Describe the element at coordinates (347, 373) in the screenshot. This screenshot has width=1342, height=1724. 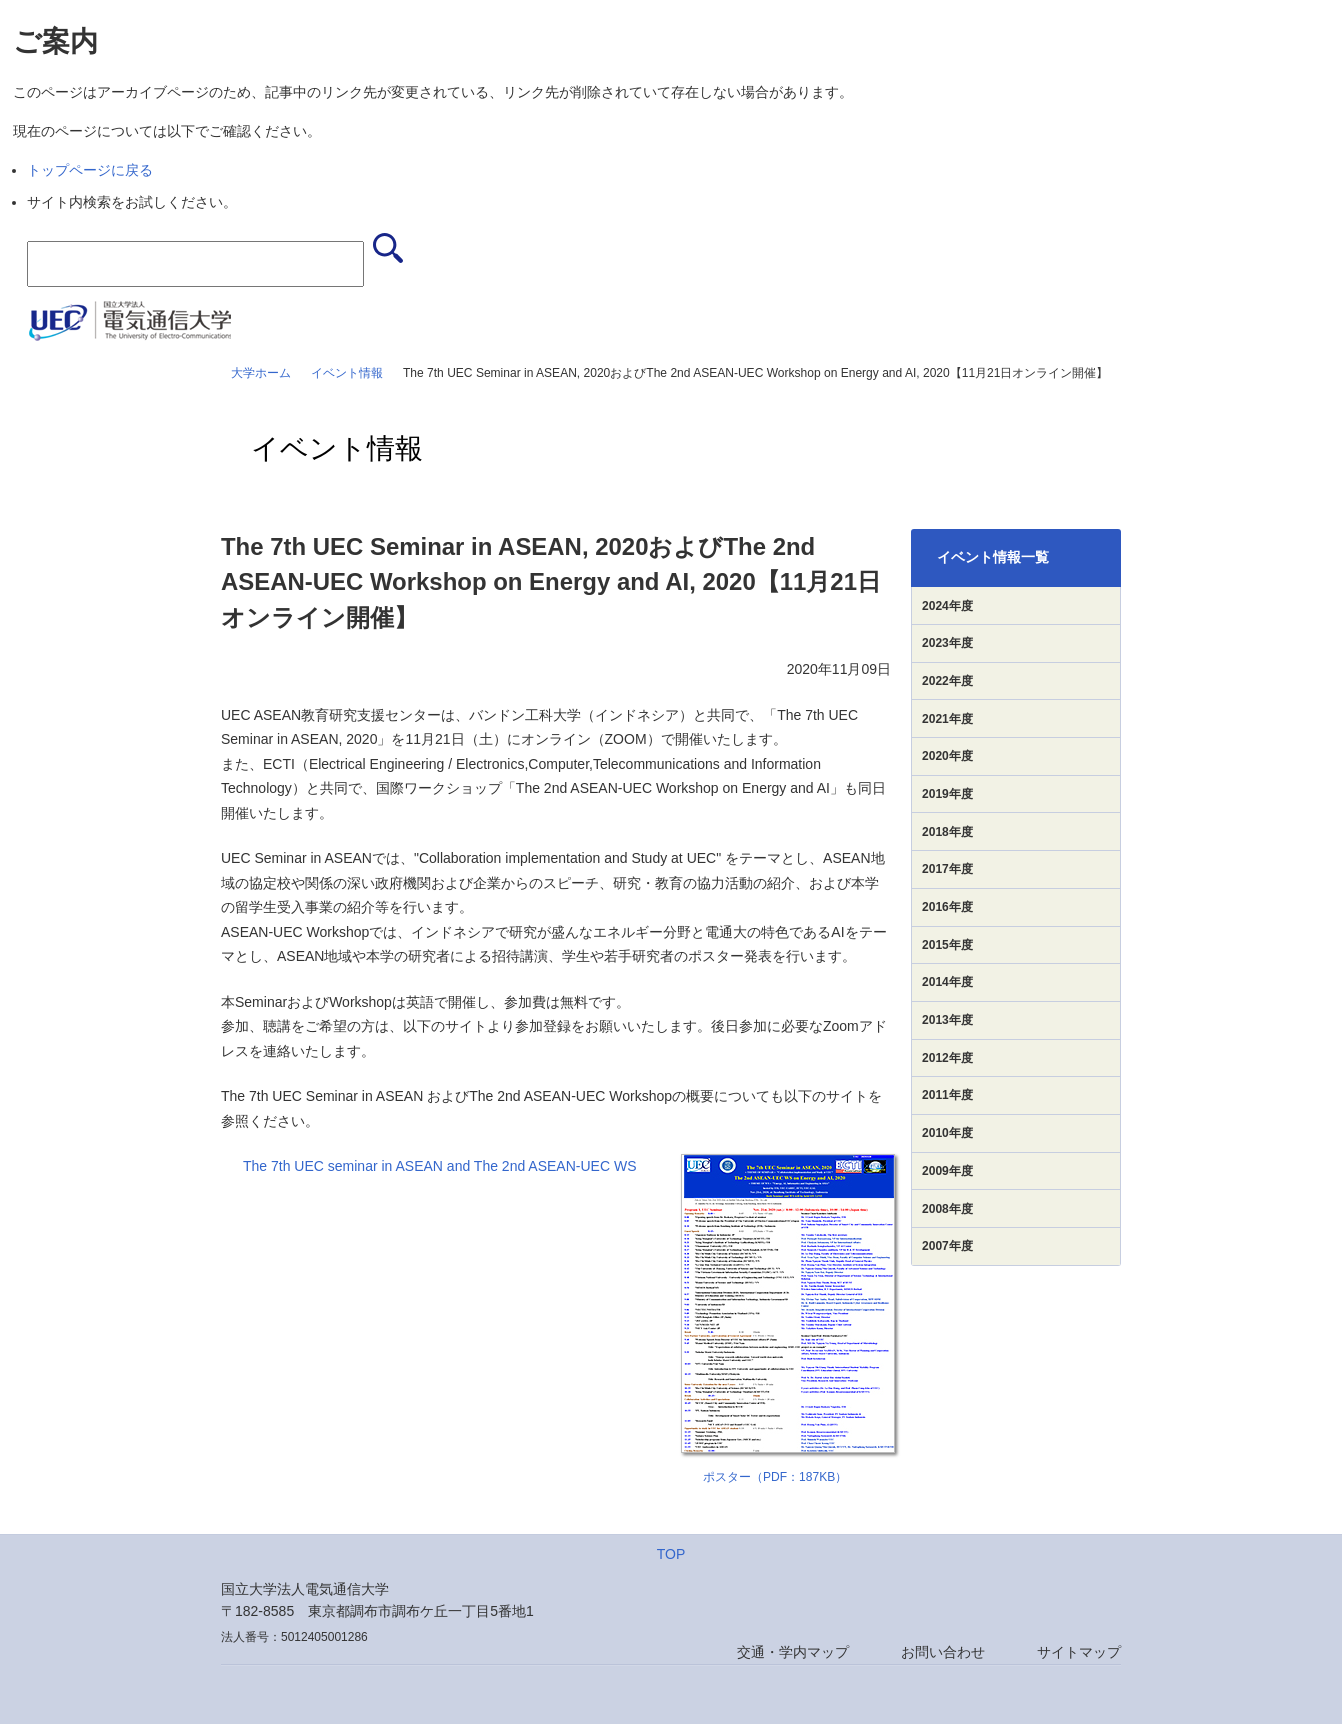
I see `イベント情報` at that location.